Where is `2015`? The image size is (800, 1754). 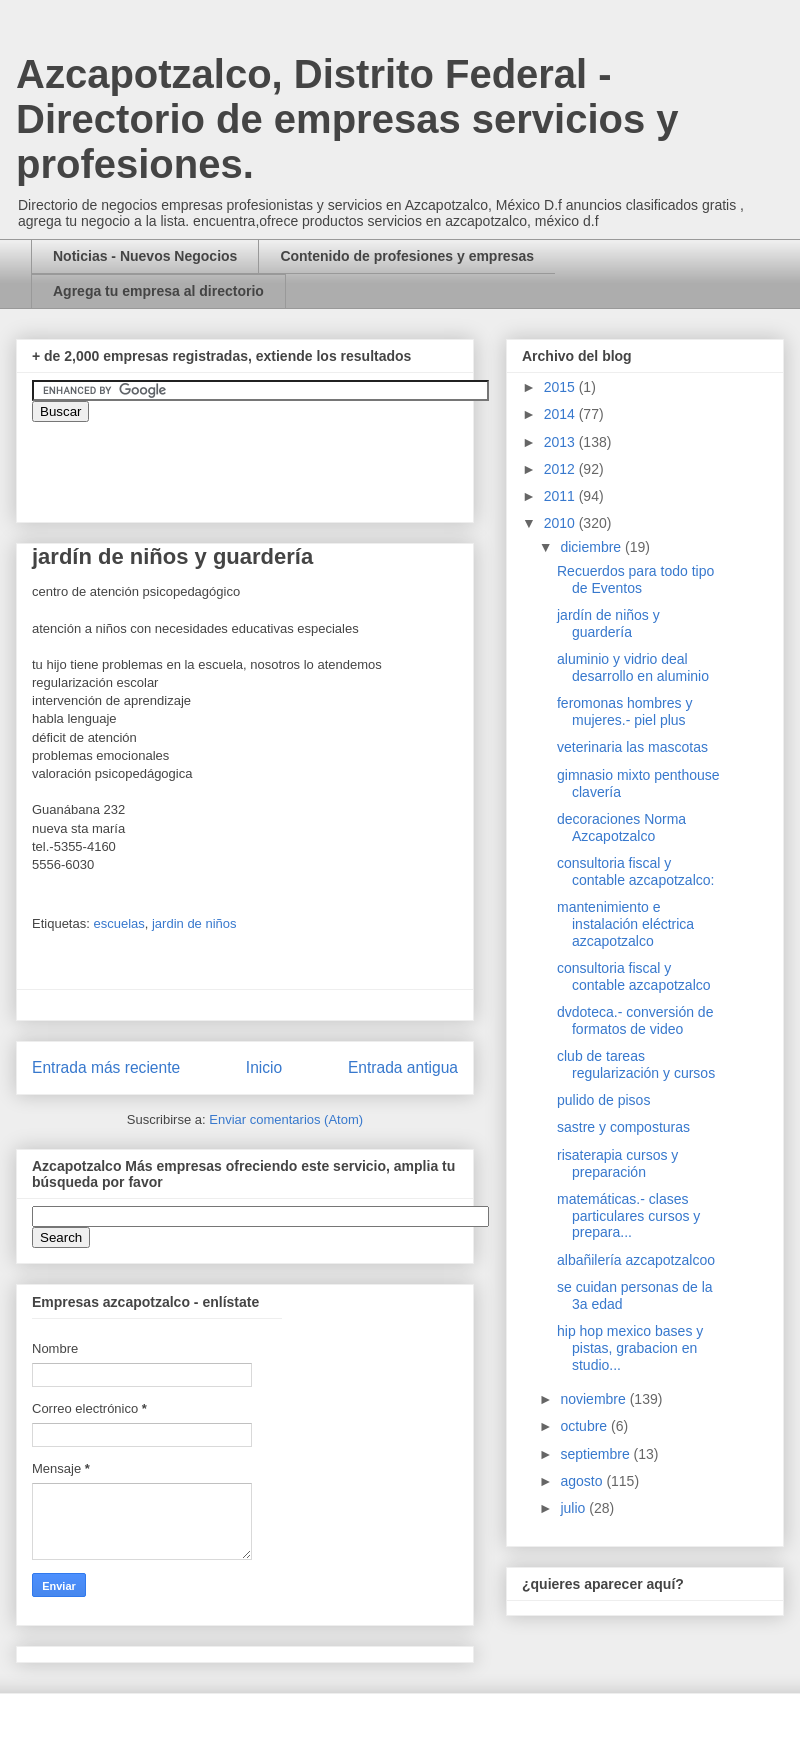 2015 is located at coordinates (561, 387).